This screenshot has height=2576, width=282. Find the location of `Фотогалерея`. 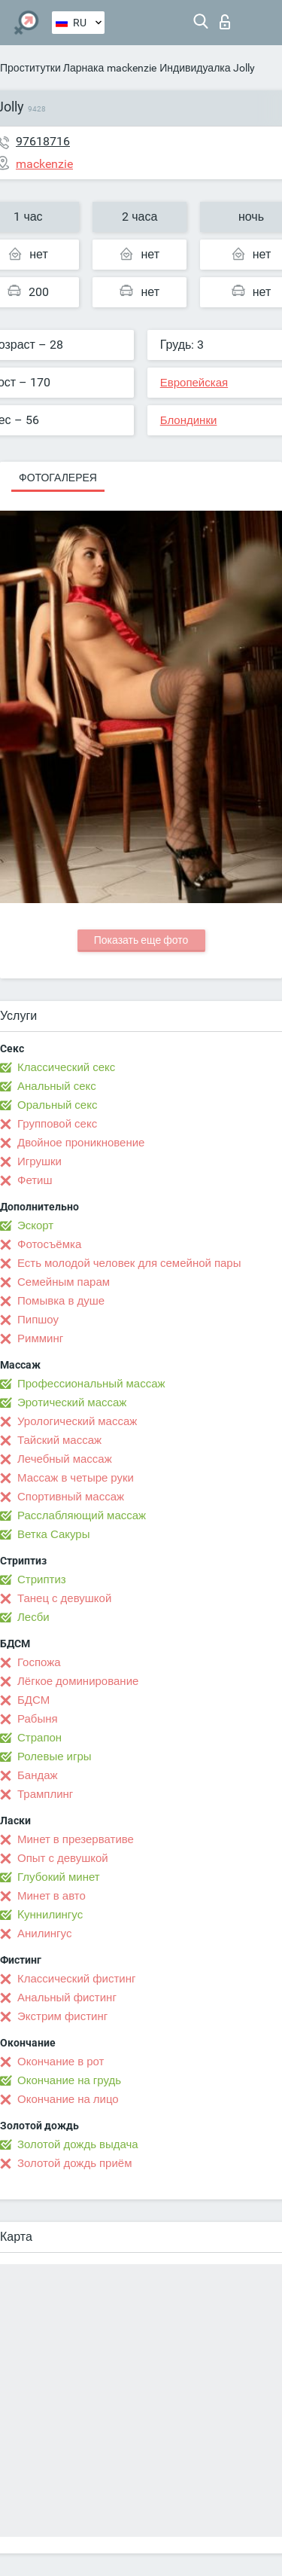

Фотогалерея is located at coordinates (58, 478).